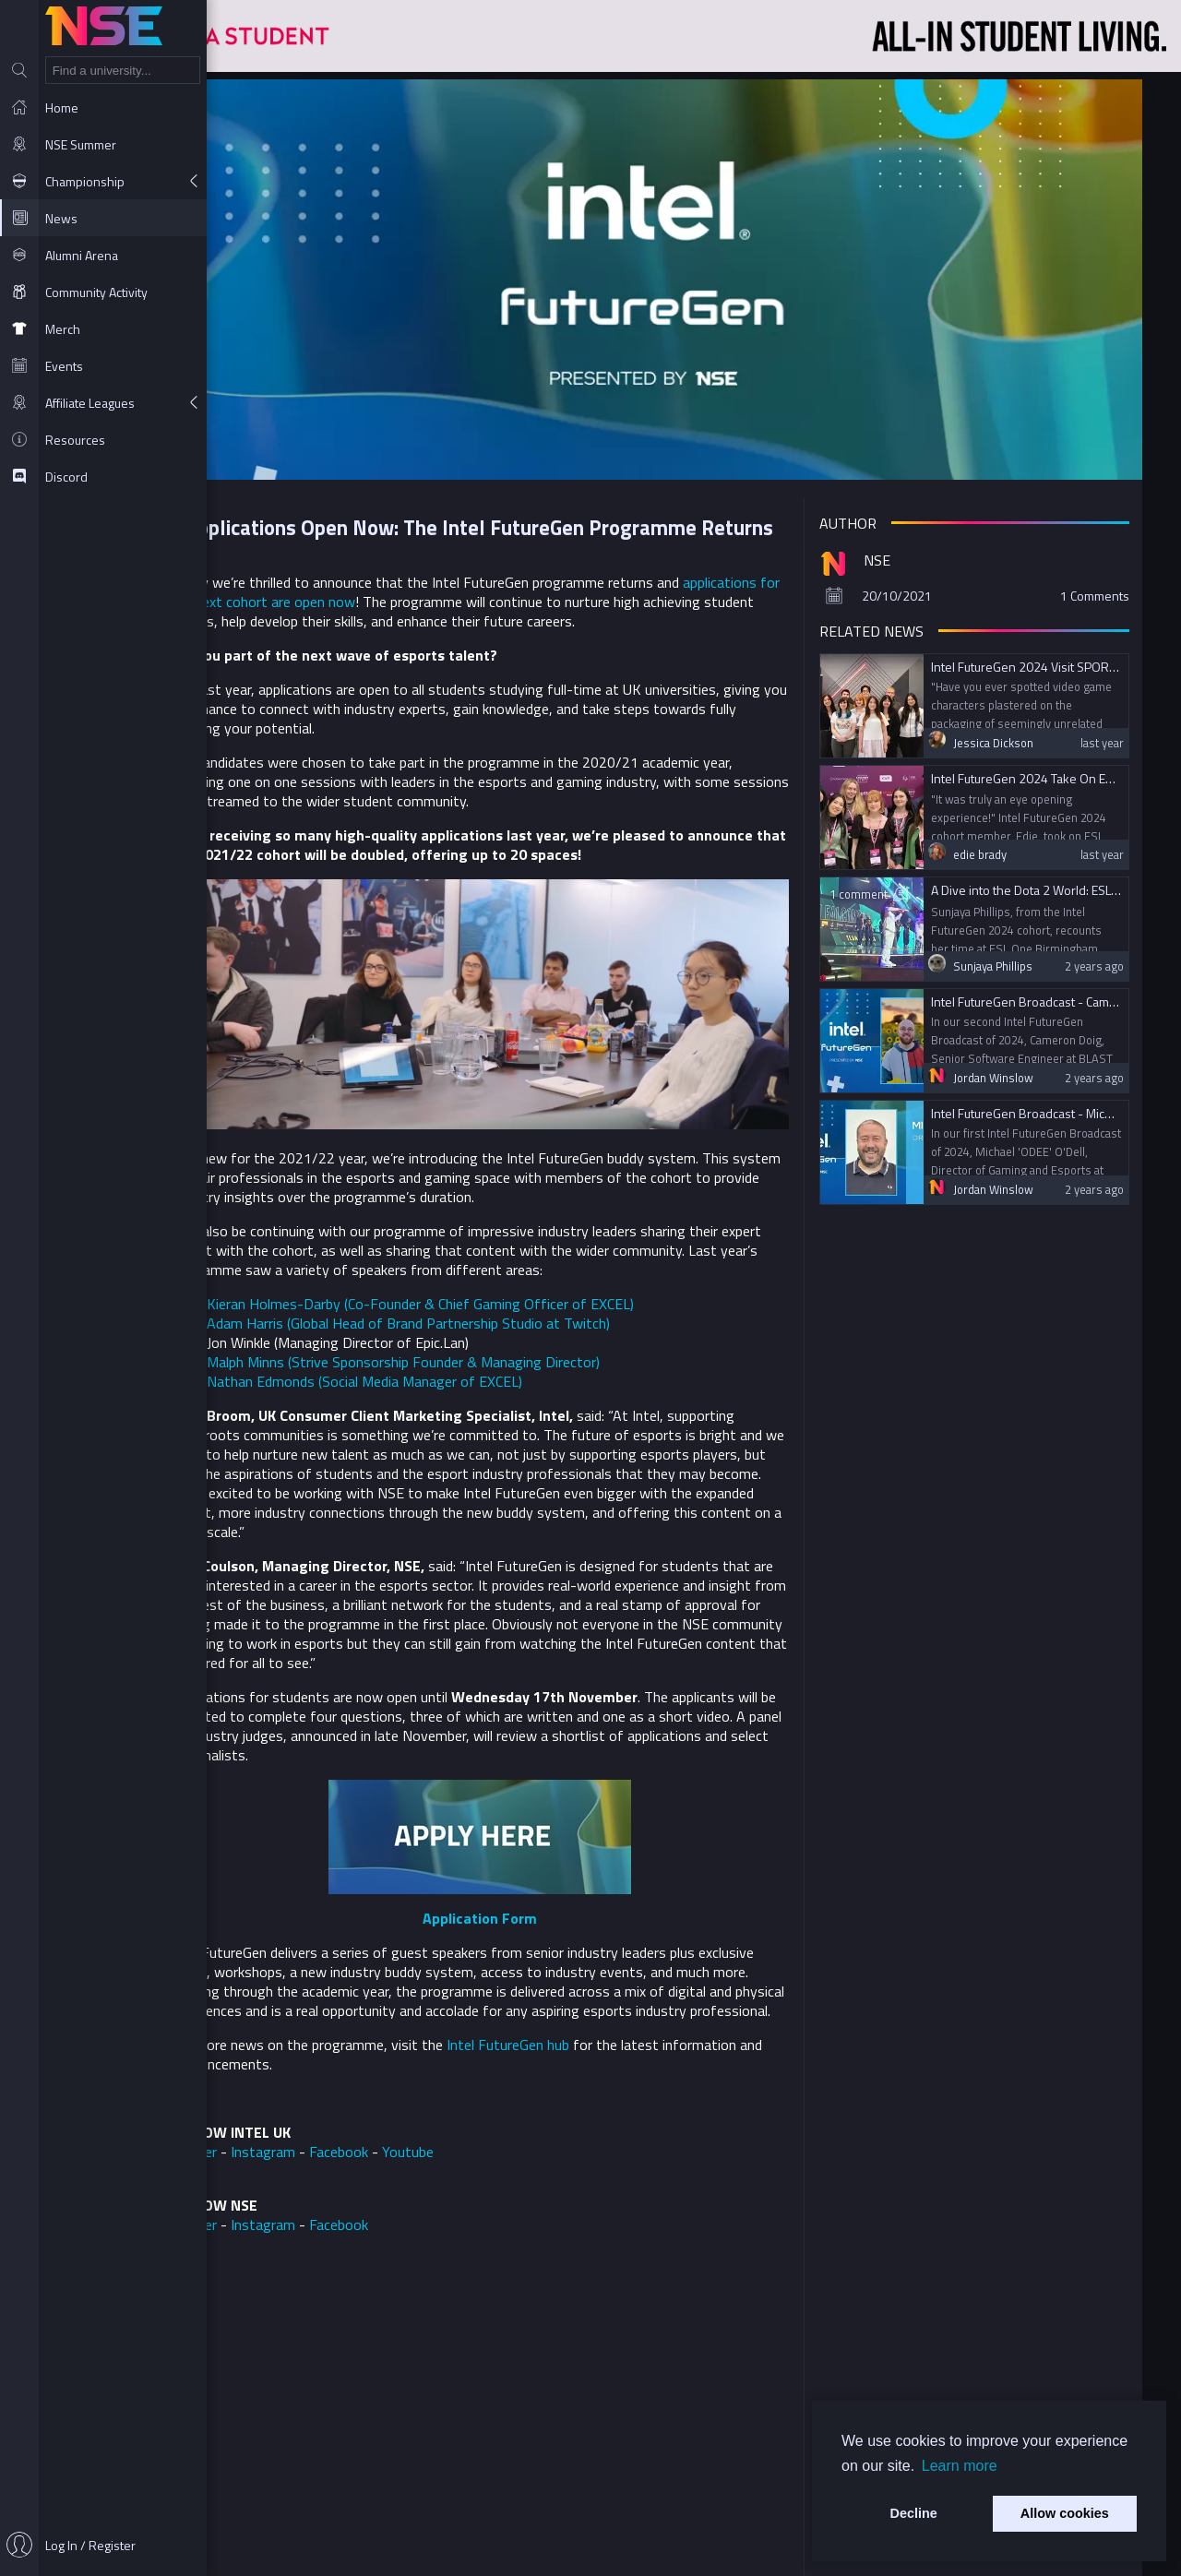  I want to click on Learn more [button], so click(959, 2466).